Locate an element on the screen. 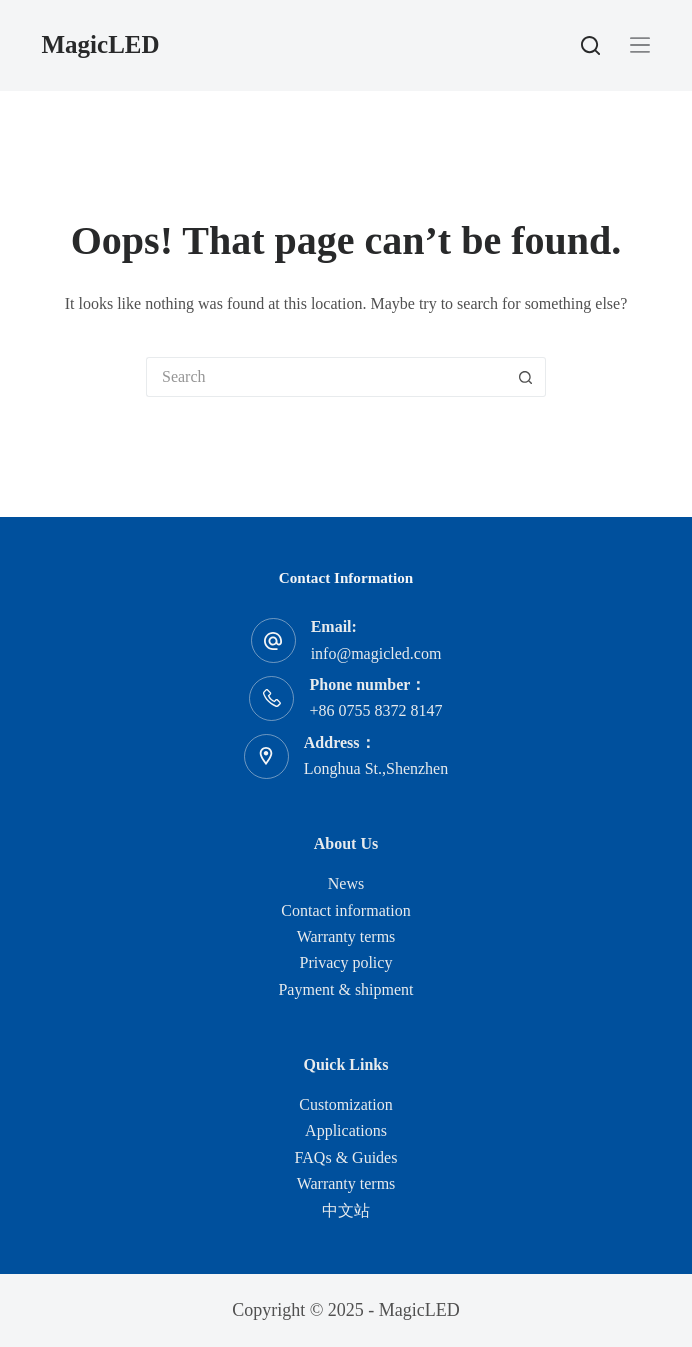 This screenshot has height=1347, width=692. [Search button] is located at coordinates (526, 377).